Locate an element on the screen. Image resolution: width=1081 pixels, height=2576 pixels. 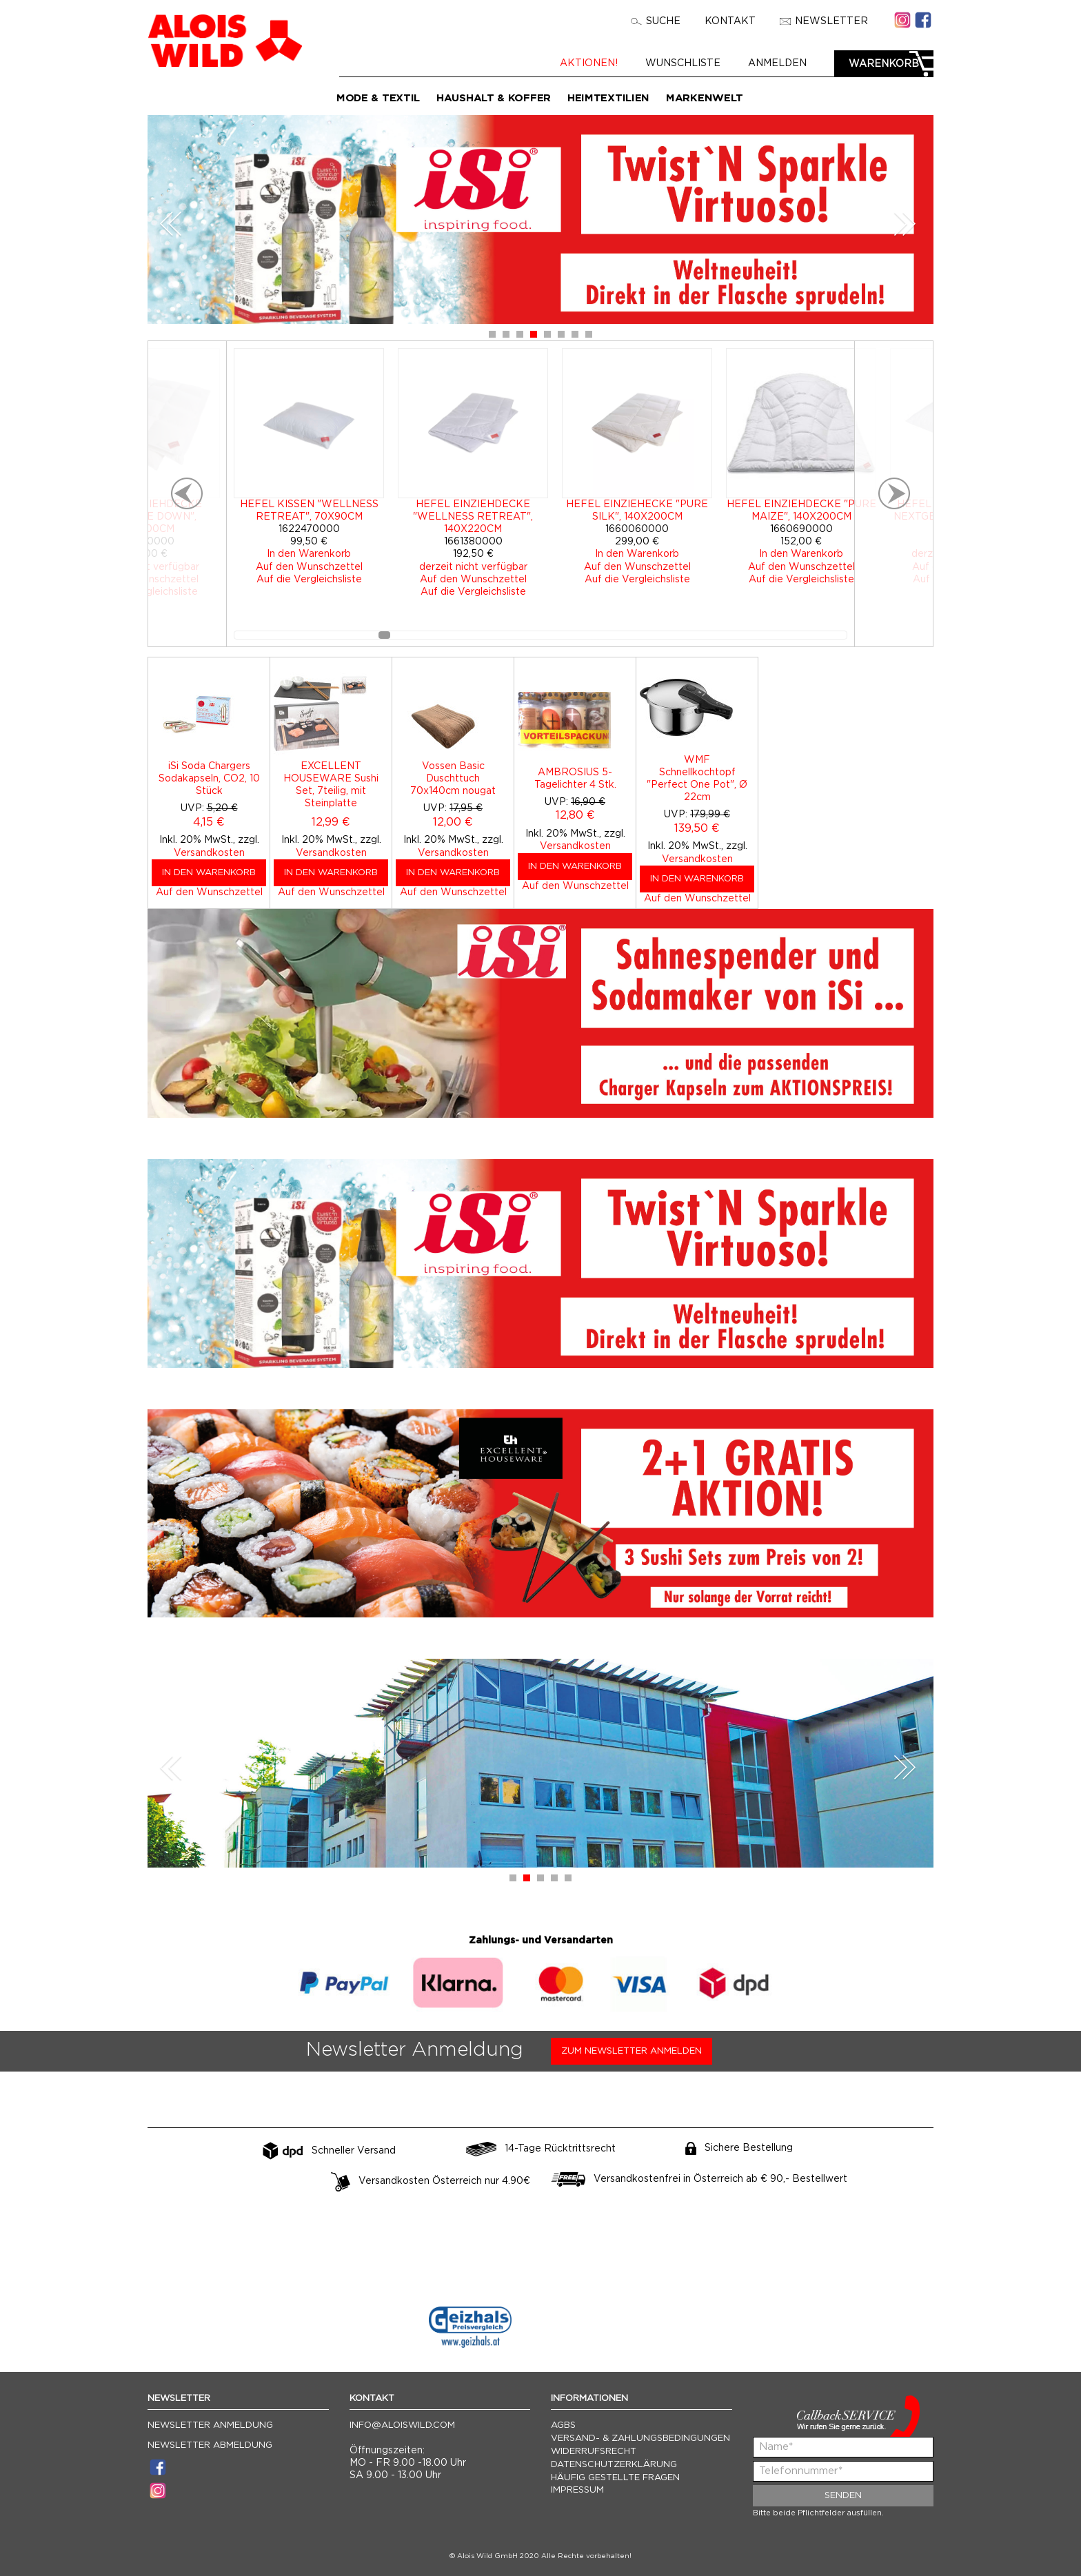
Häufig gestellte Fragen is located at coordinates (615, 2477).